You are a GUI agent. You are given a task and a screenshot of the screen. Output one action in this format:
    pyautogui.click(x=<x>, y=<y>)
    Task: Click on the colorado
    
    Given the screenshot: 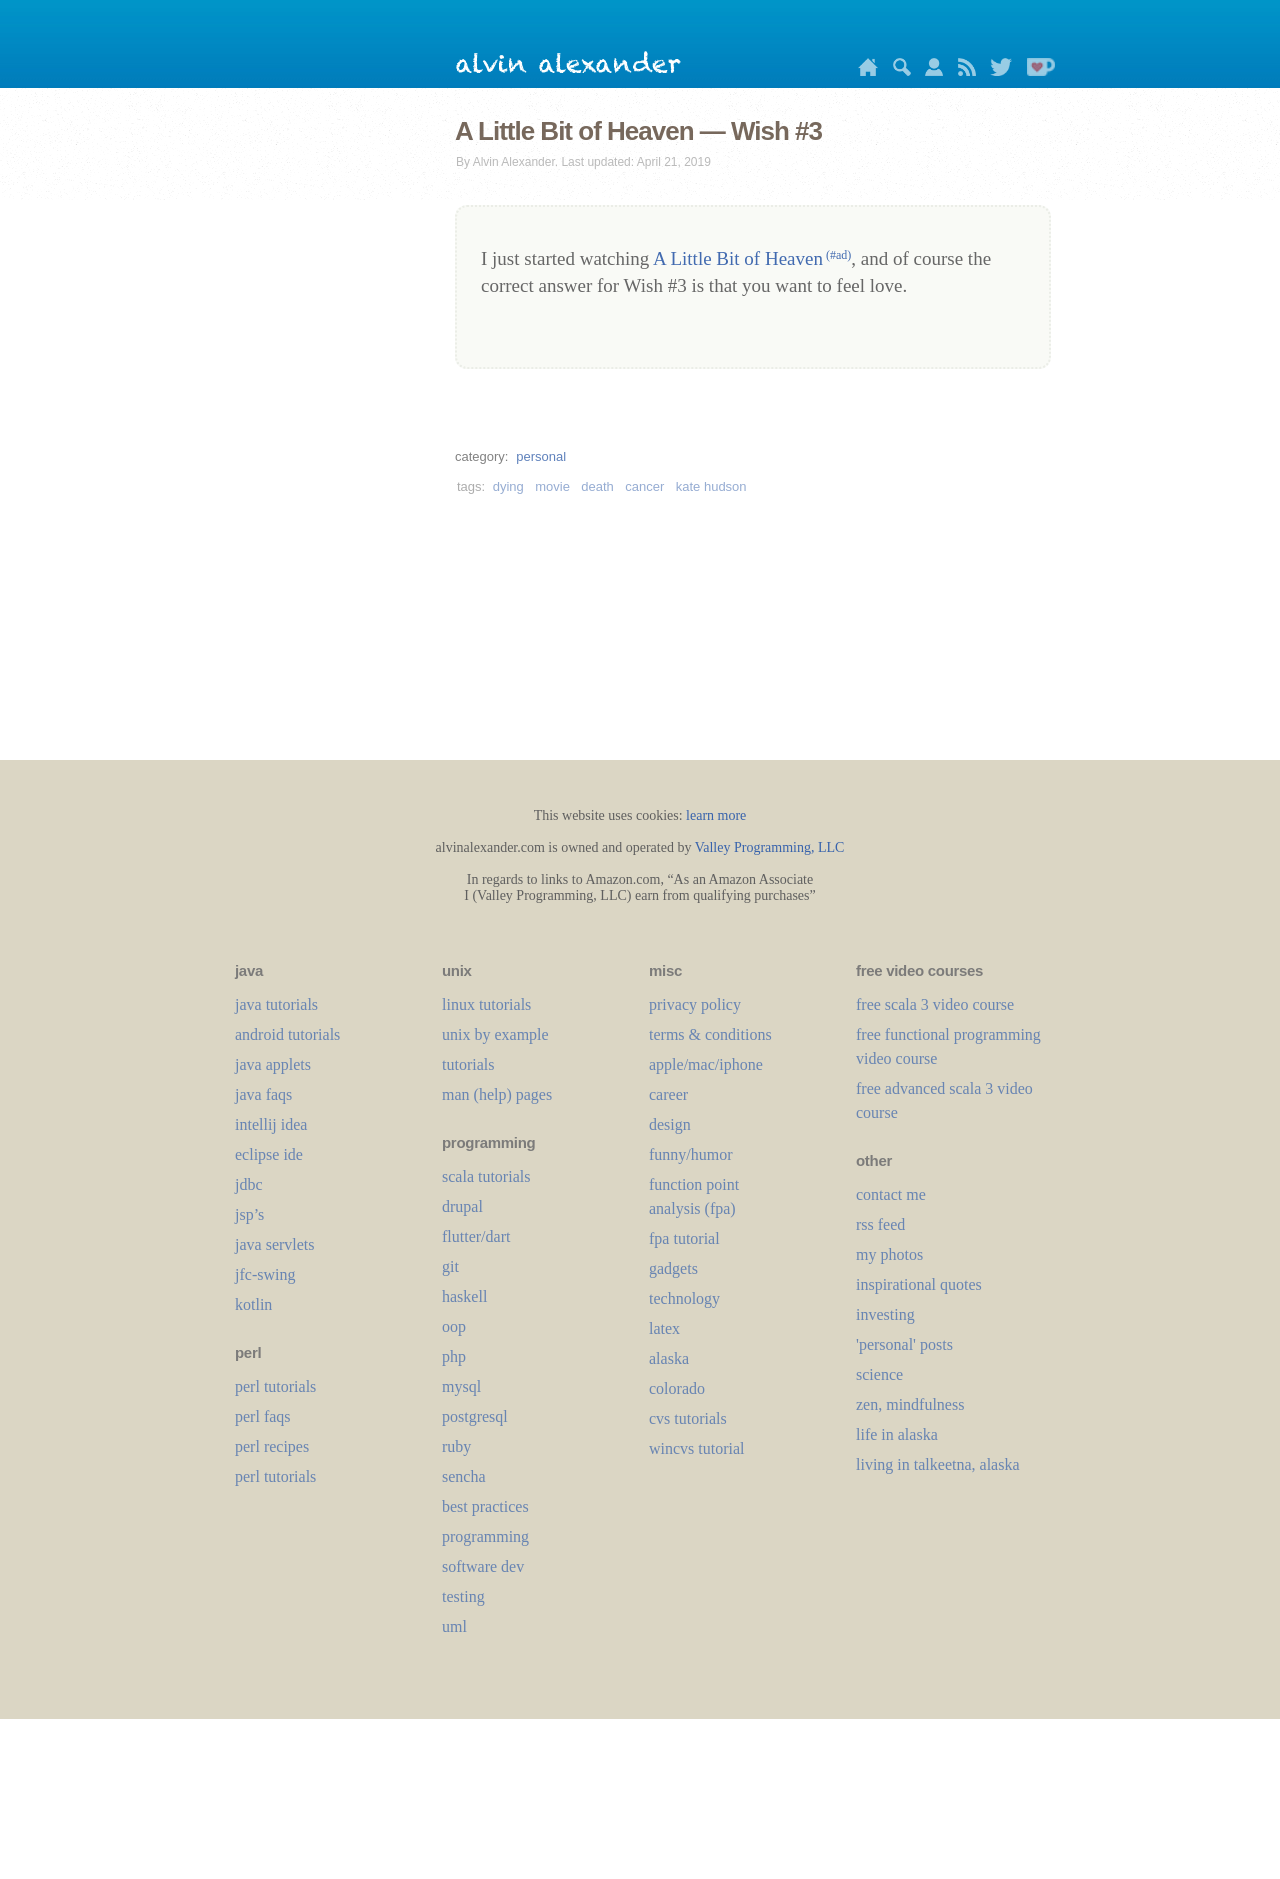 What is the action you would take?
    pyautogui.click(x=677, y=1388)
    